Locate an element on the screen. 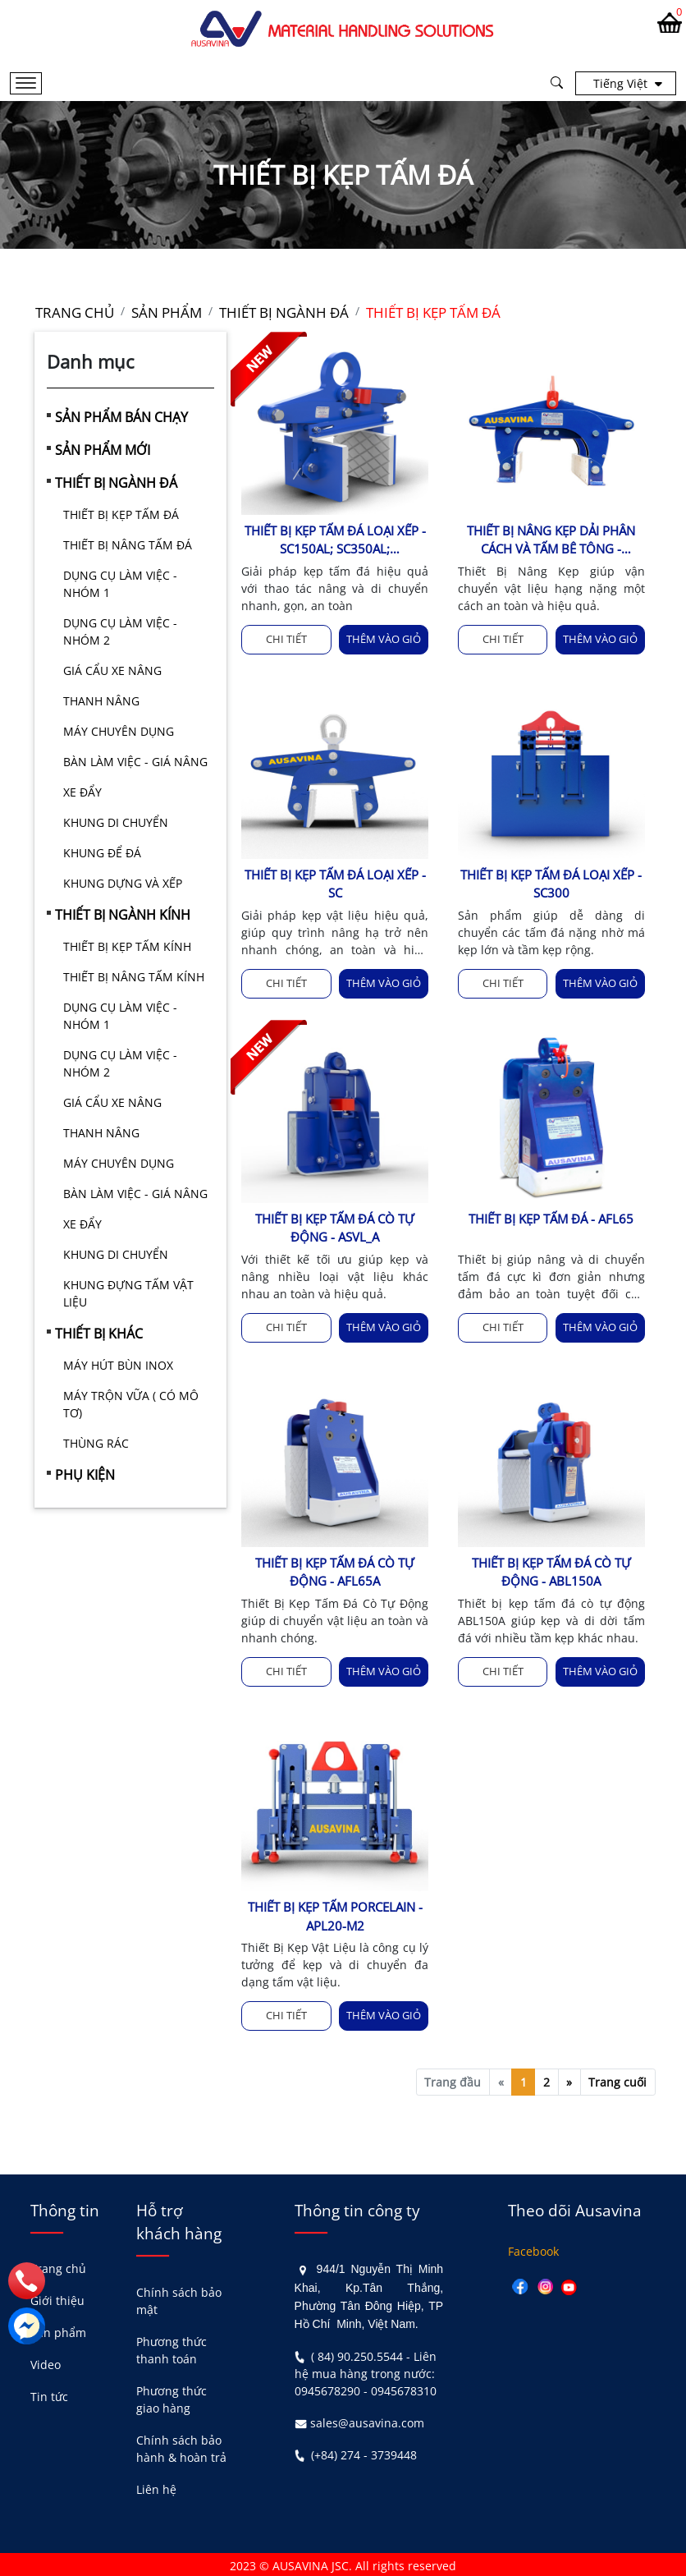 Image resolution: width=686 pixels, height=2576 pixels. THIẾT BỊ NGÀNH ĐÁ is located at coordinates (116, 483).